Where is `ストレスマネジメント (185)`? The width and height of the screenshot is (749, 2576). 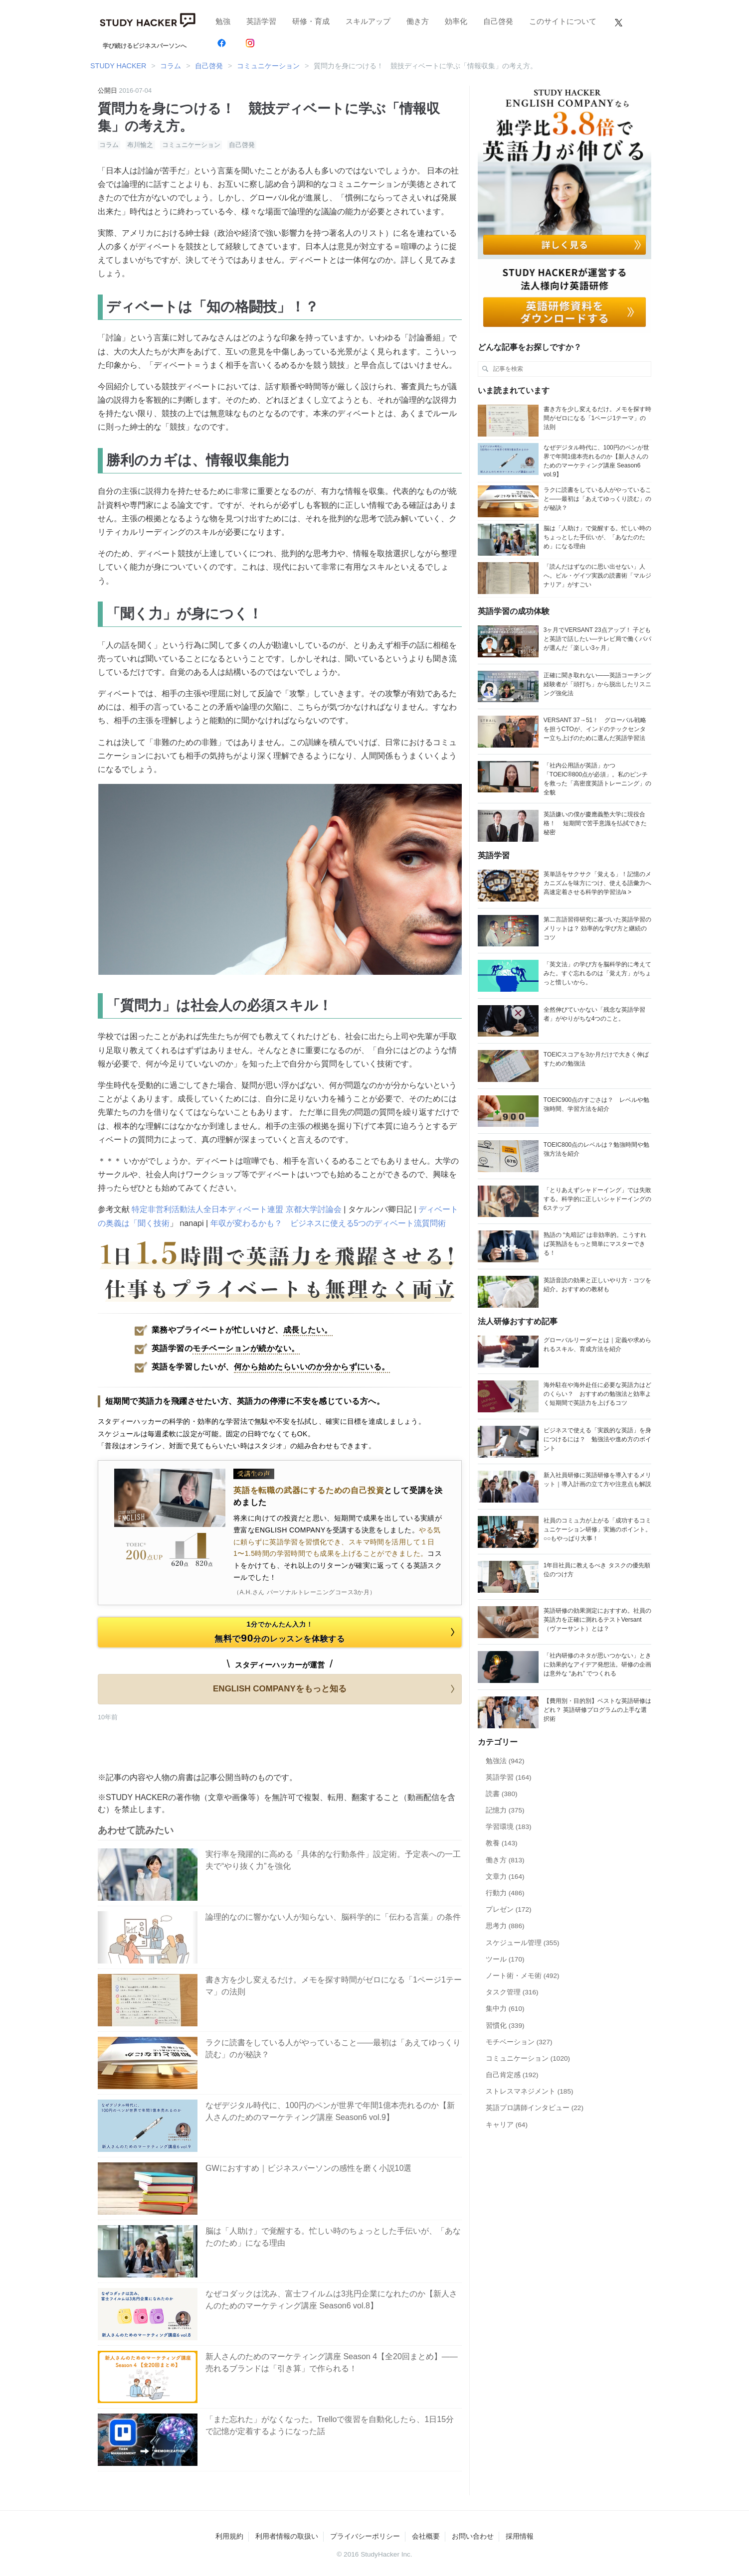 ストレスマネジメント (185) is located at coordinates (529, 2091).